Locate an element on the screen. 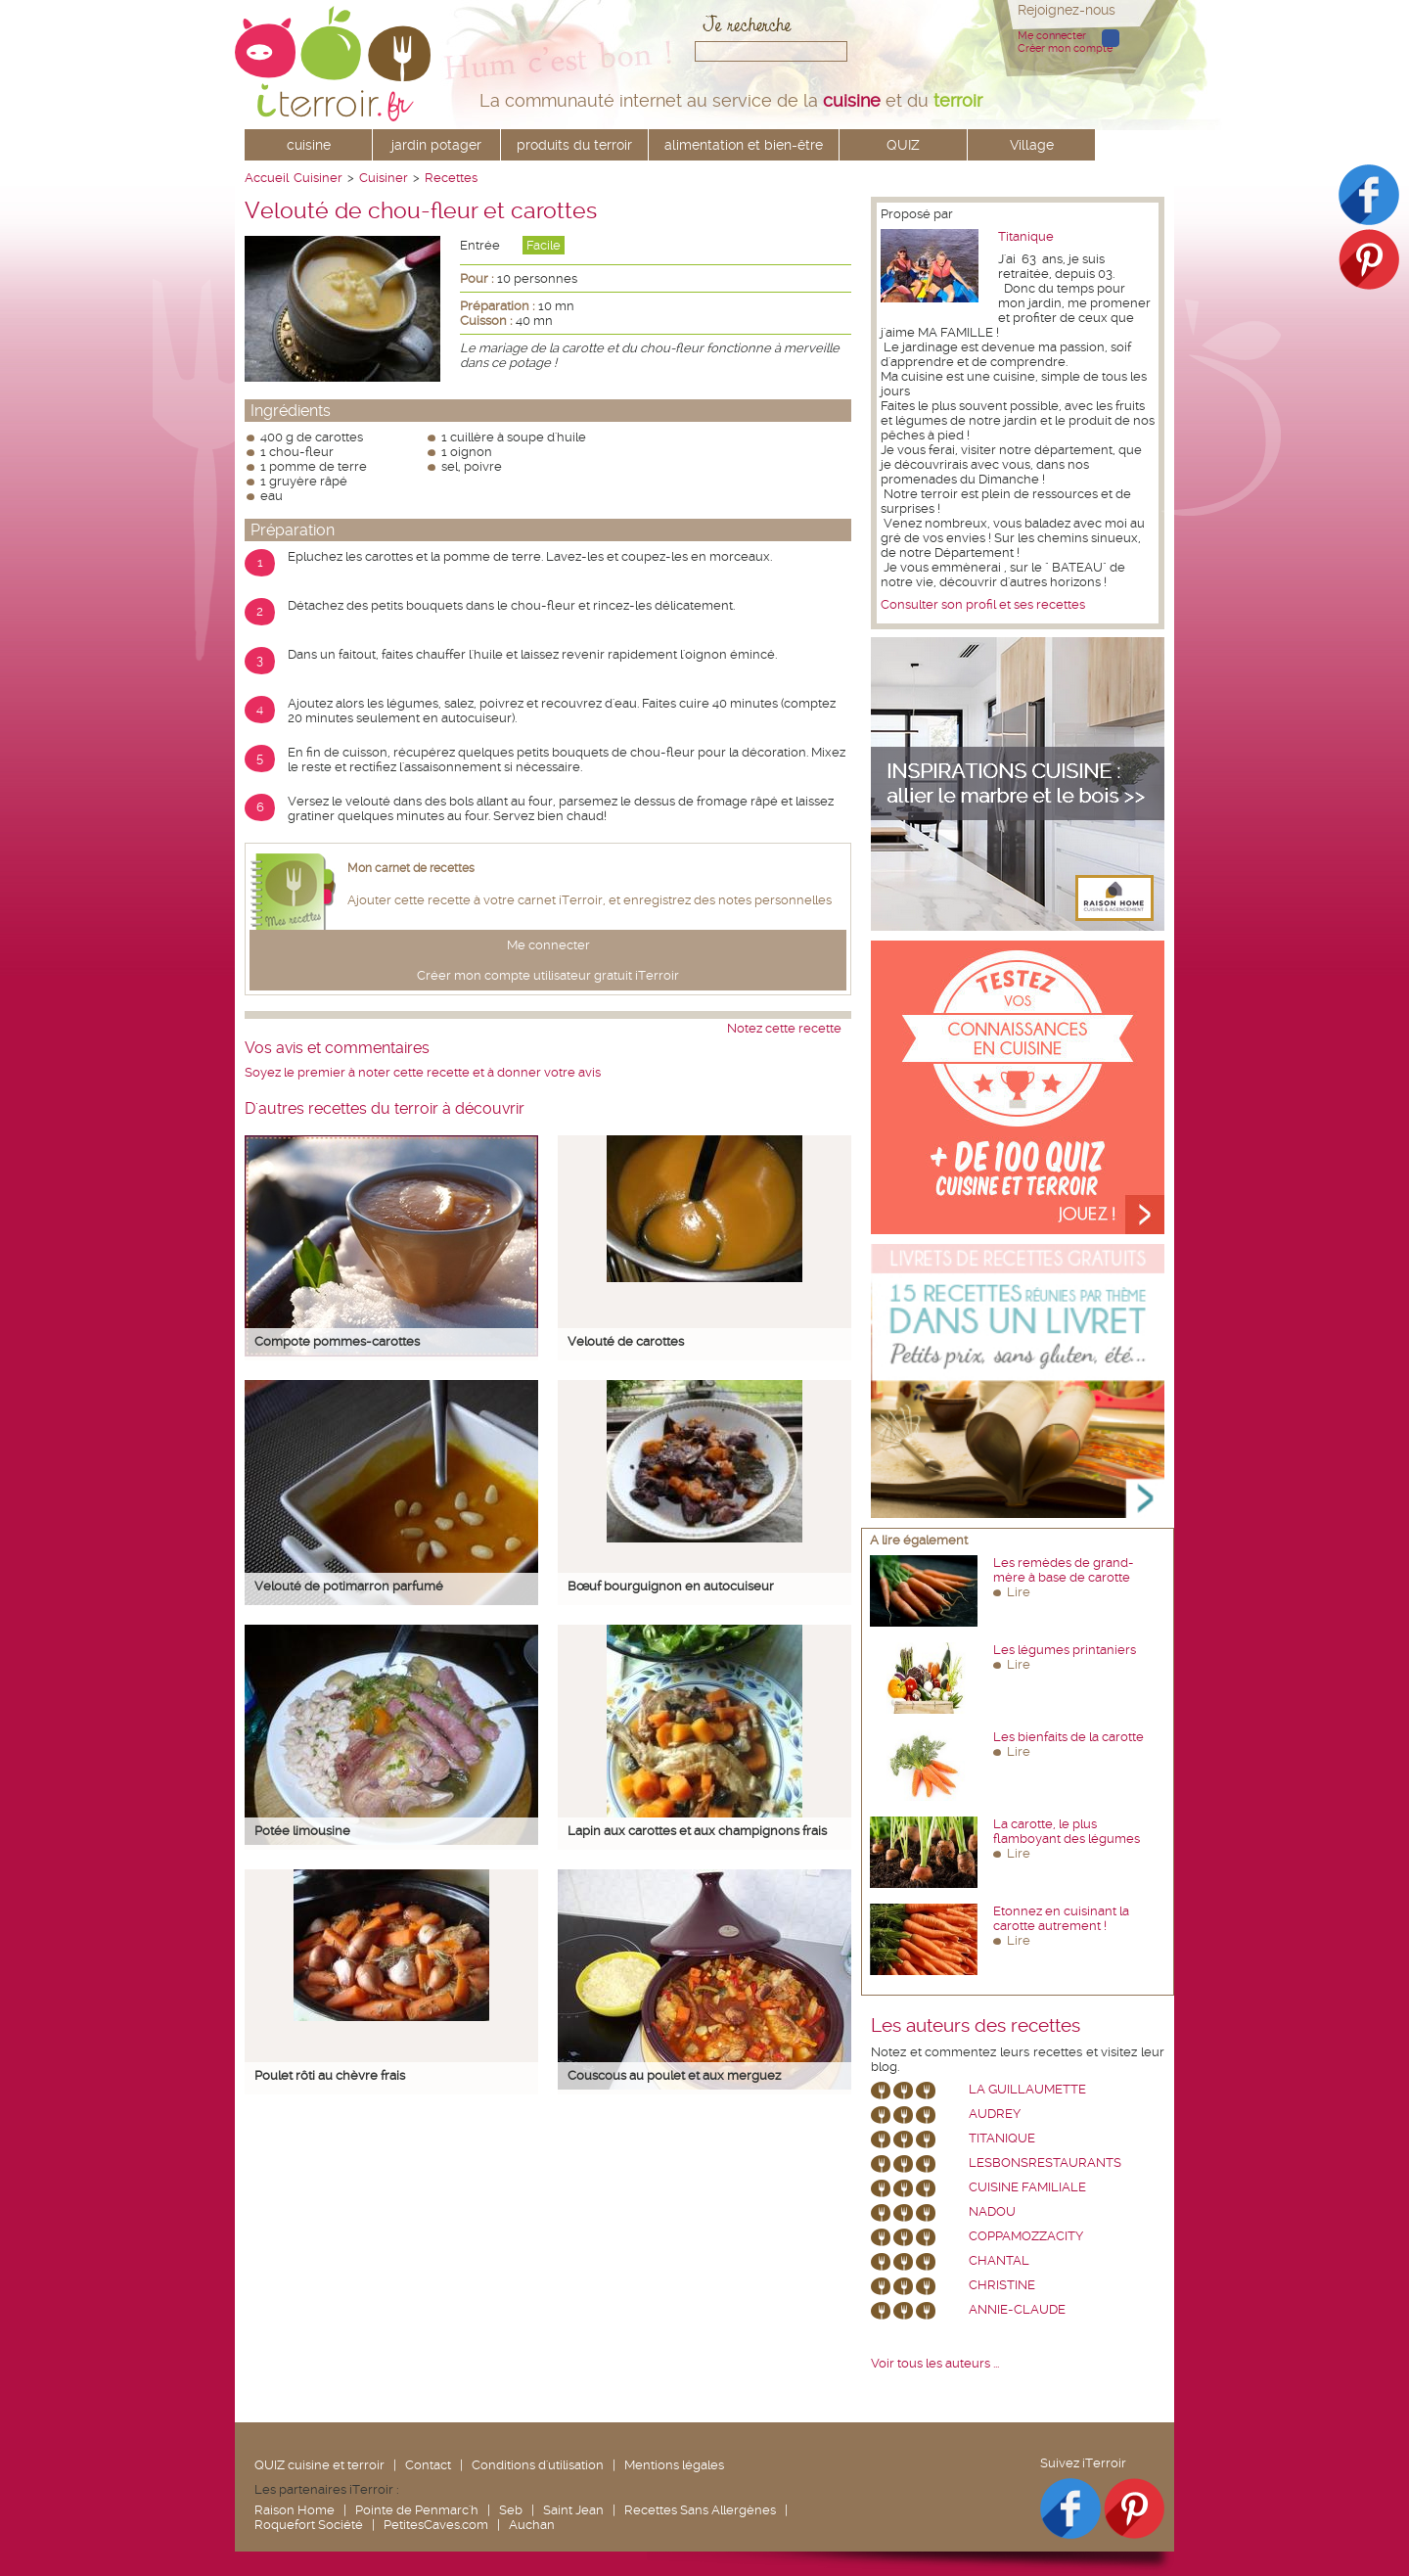 The image size is (1409, 2576). Les auteurs des recettes is located at coordinates (975, 2026).